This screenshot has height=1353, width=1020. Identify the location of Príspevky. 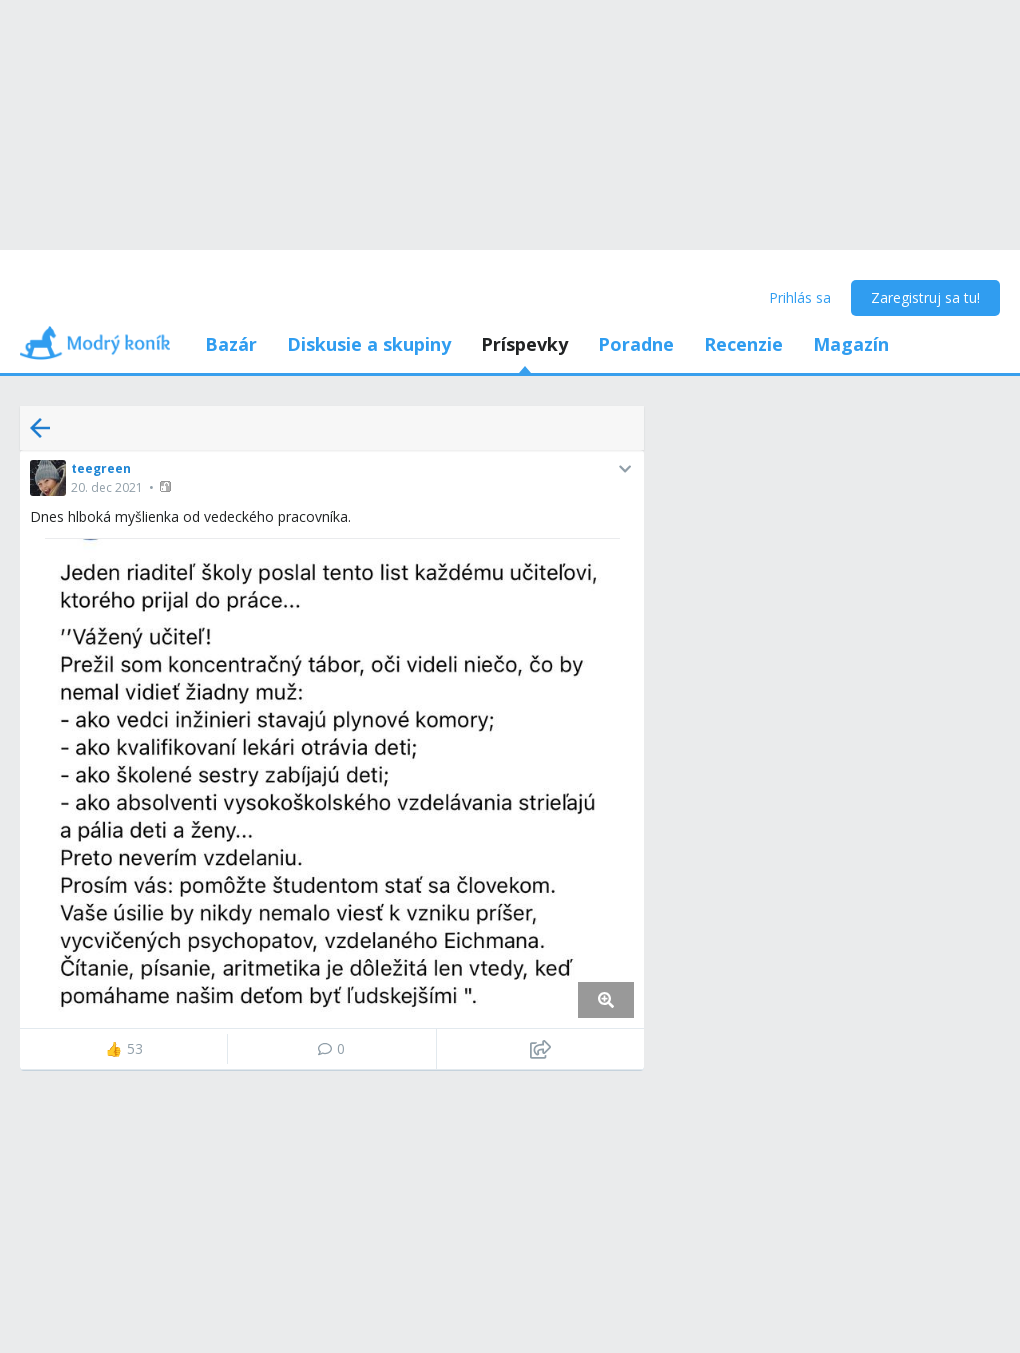
(524, 344).